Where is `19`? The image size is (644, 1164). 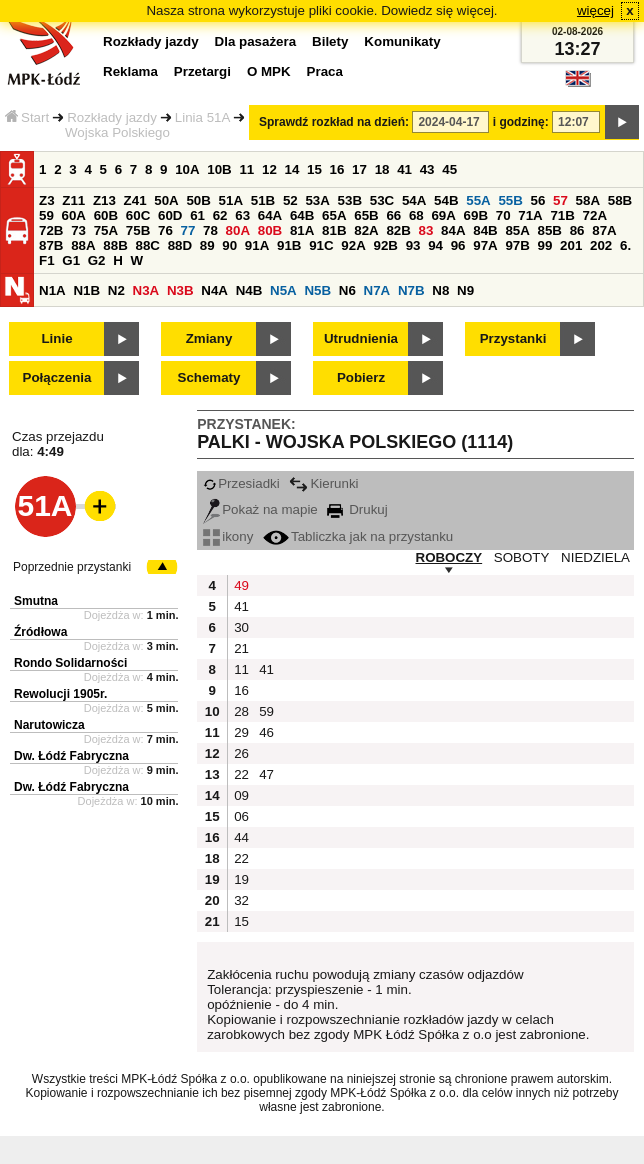 19 is located at coordinates (241, 879).